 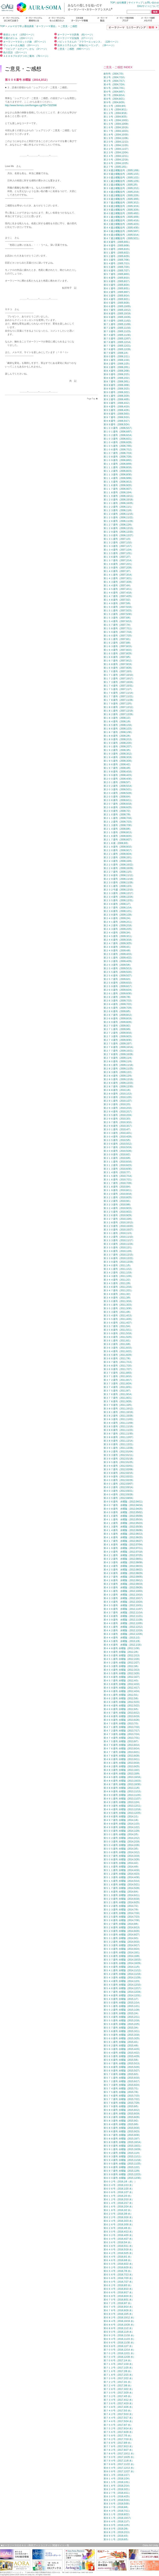 What do you see at coordinates (117, 285) in the screenshot?
I see `第６０週号（2005,8/24）` at bounding box center [117, 285].